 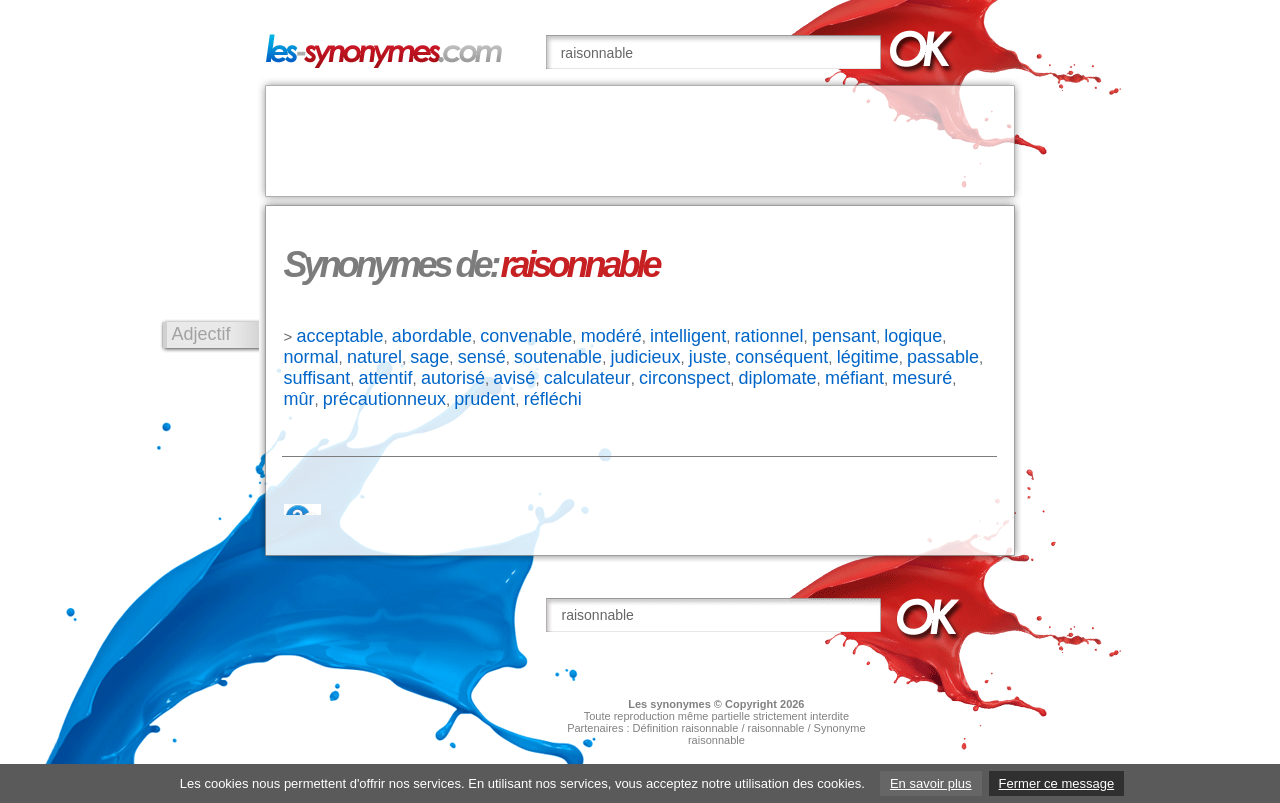 What do you see at coordinates (553, 399) in the screenshot?
I see `réfléchi` at bounding box center [553, 399].